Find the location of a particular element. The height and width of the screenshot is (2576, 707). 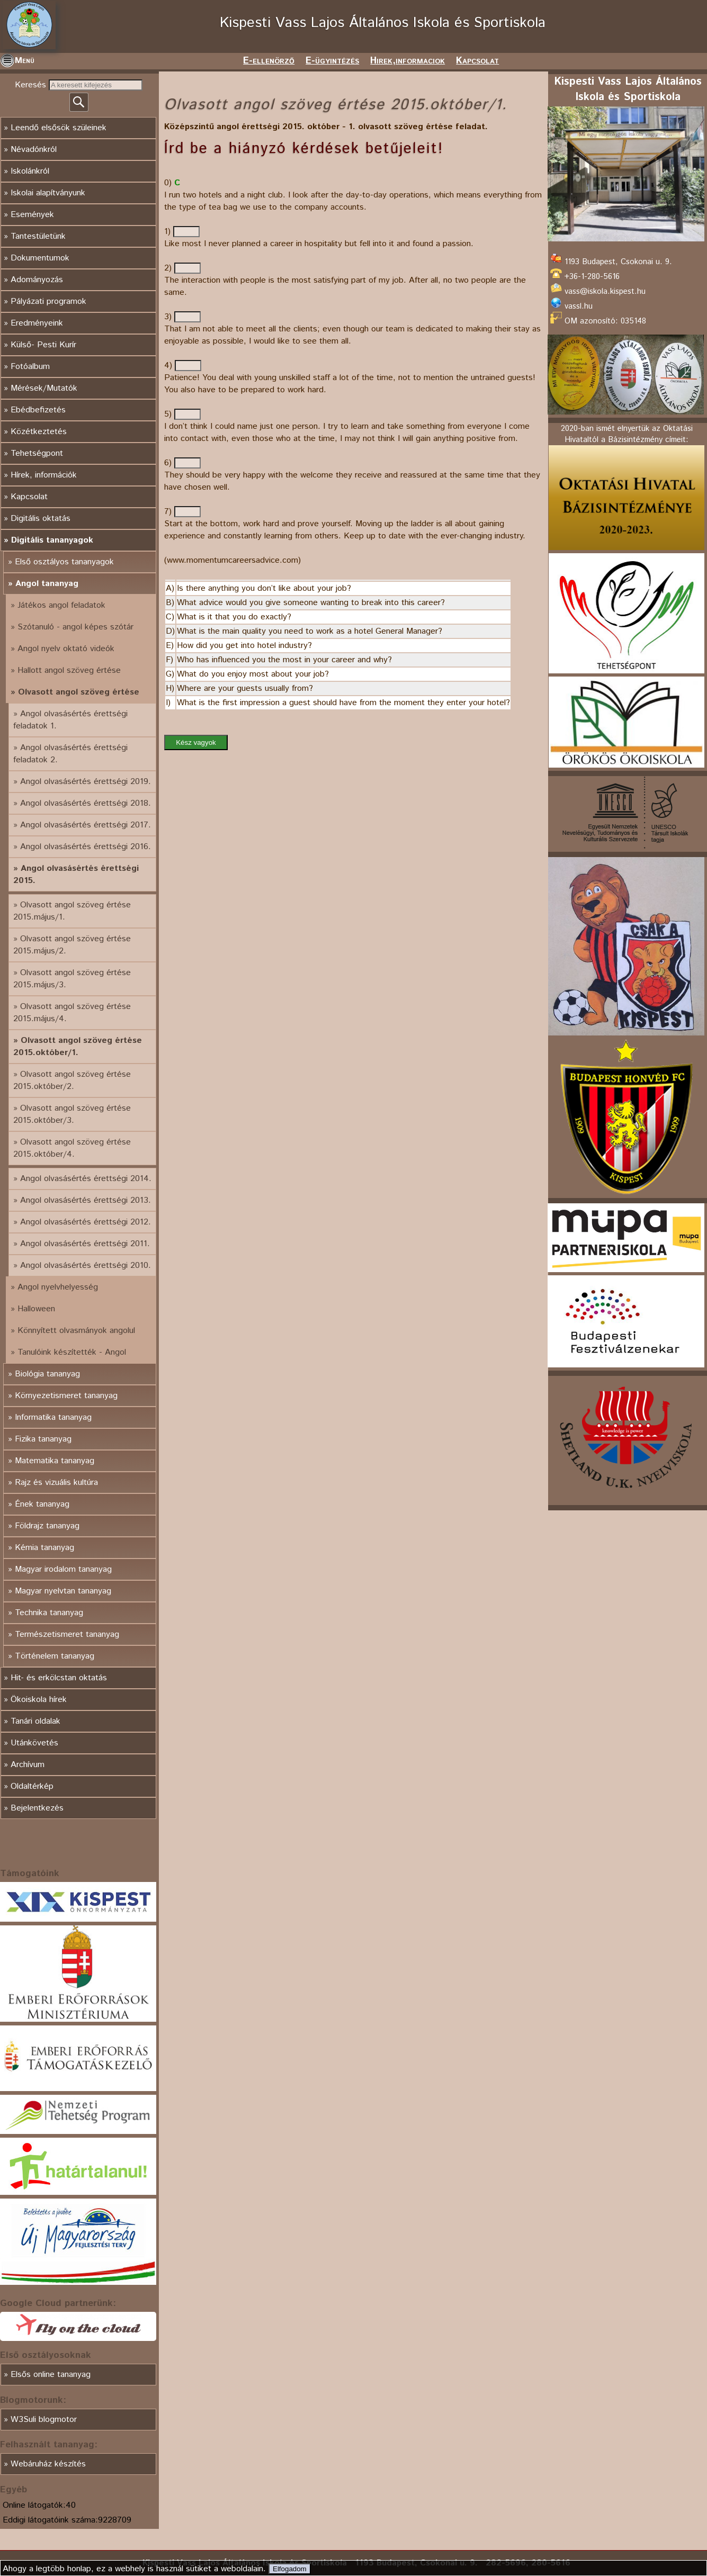

Hirek,informaciok is located at coordinates (407, 61).